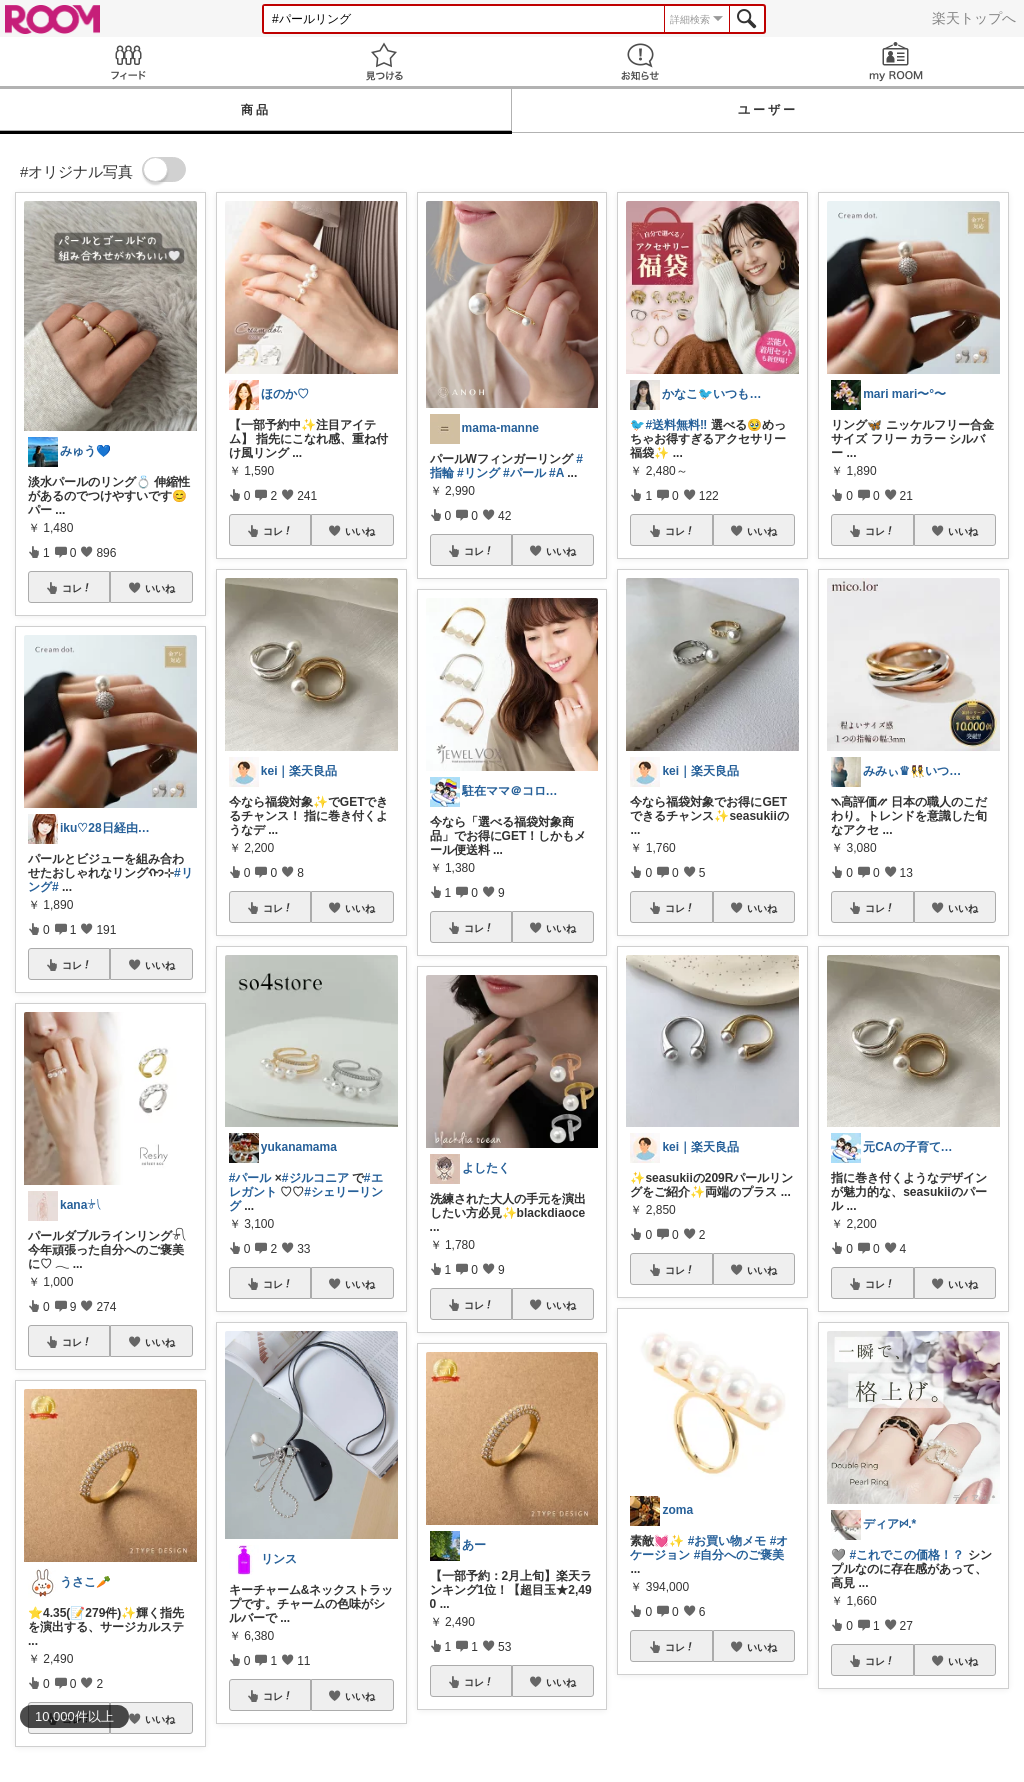 This screenshot has height=1782, width=1024. I want to click on 楽天トップへ, so click(974, 18).